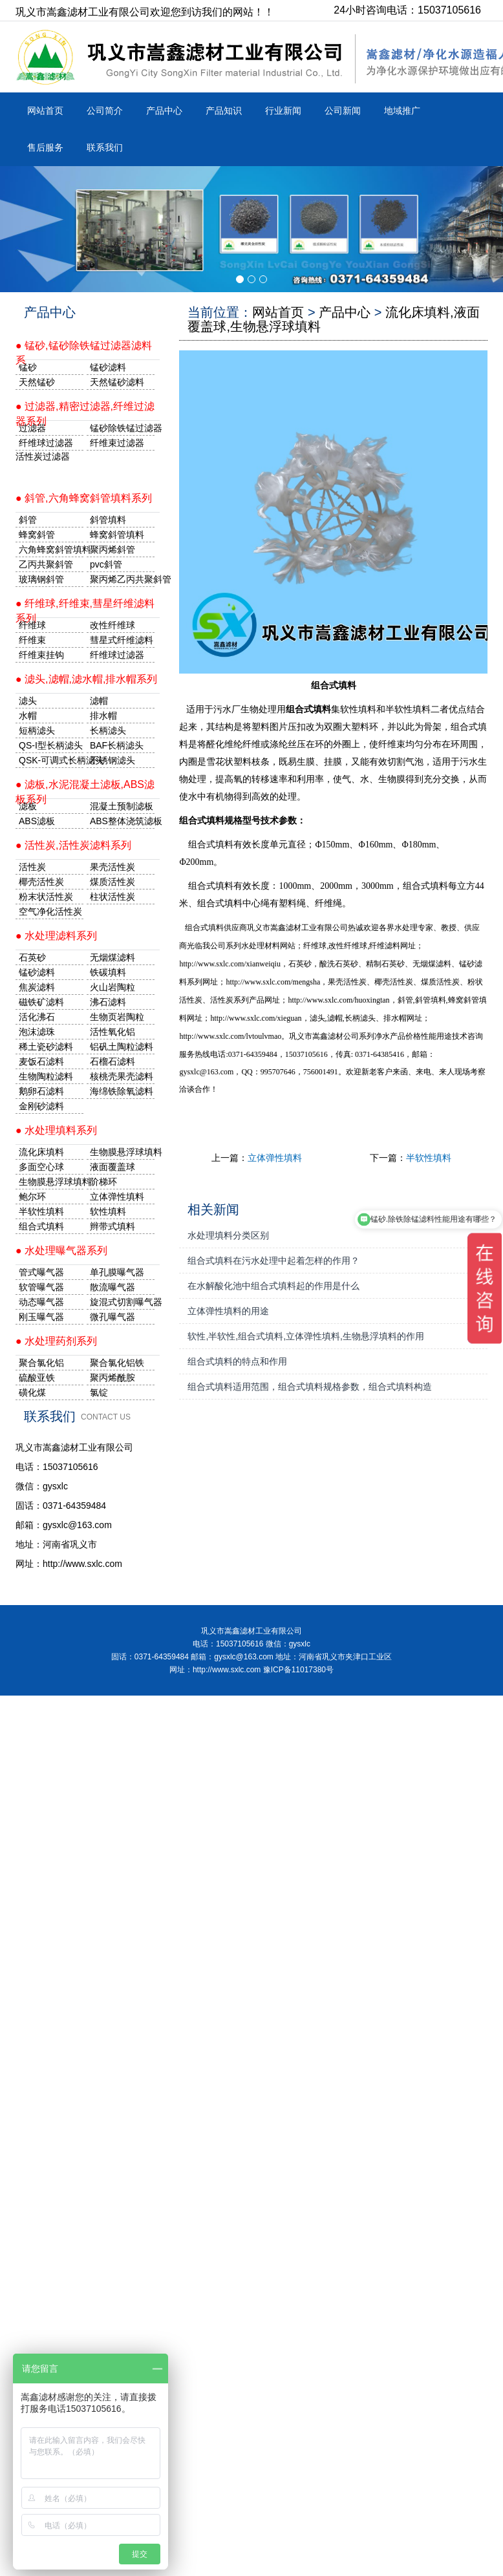  What do you see at coordinates (112, 896) in the screenshot?
I see `柱状活性炭` at bounding box center [112, 896].